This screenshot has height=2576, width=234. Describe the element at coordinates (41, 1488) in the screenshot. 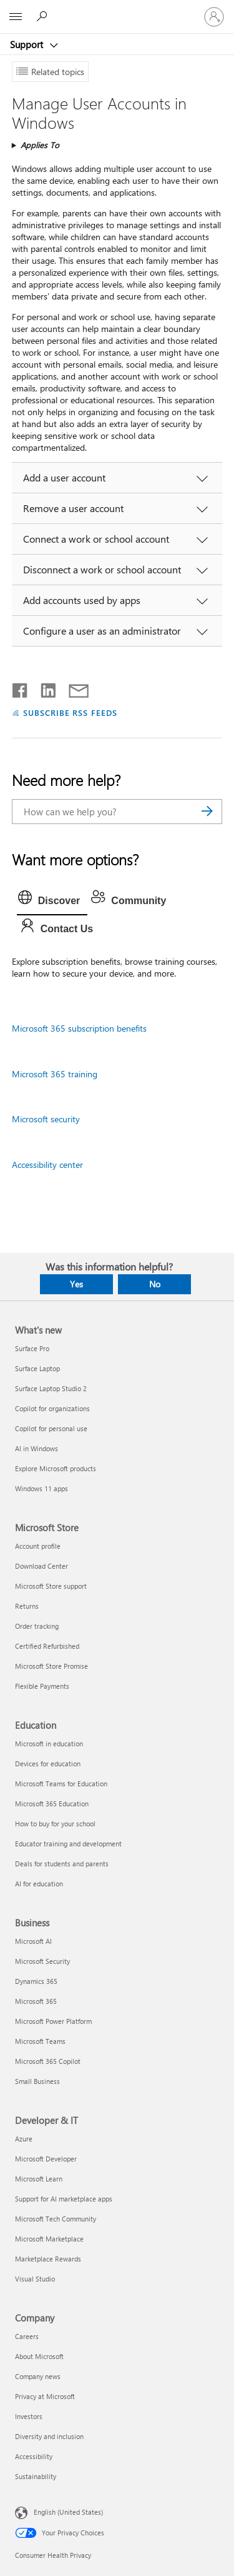

I see `Windows 11 apps [Windows 11 apps What's new]` at that location.